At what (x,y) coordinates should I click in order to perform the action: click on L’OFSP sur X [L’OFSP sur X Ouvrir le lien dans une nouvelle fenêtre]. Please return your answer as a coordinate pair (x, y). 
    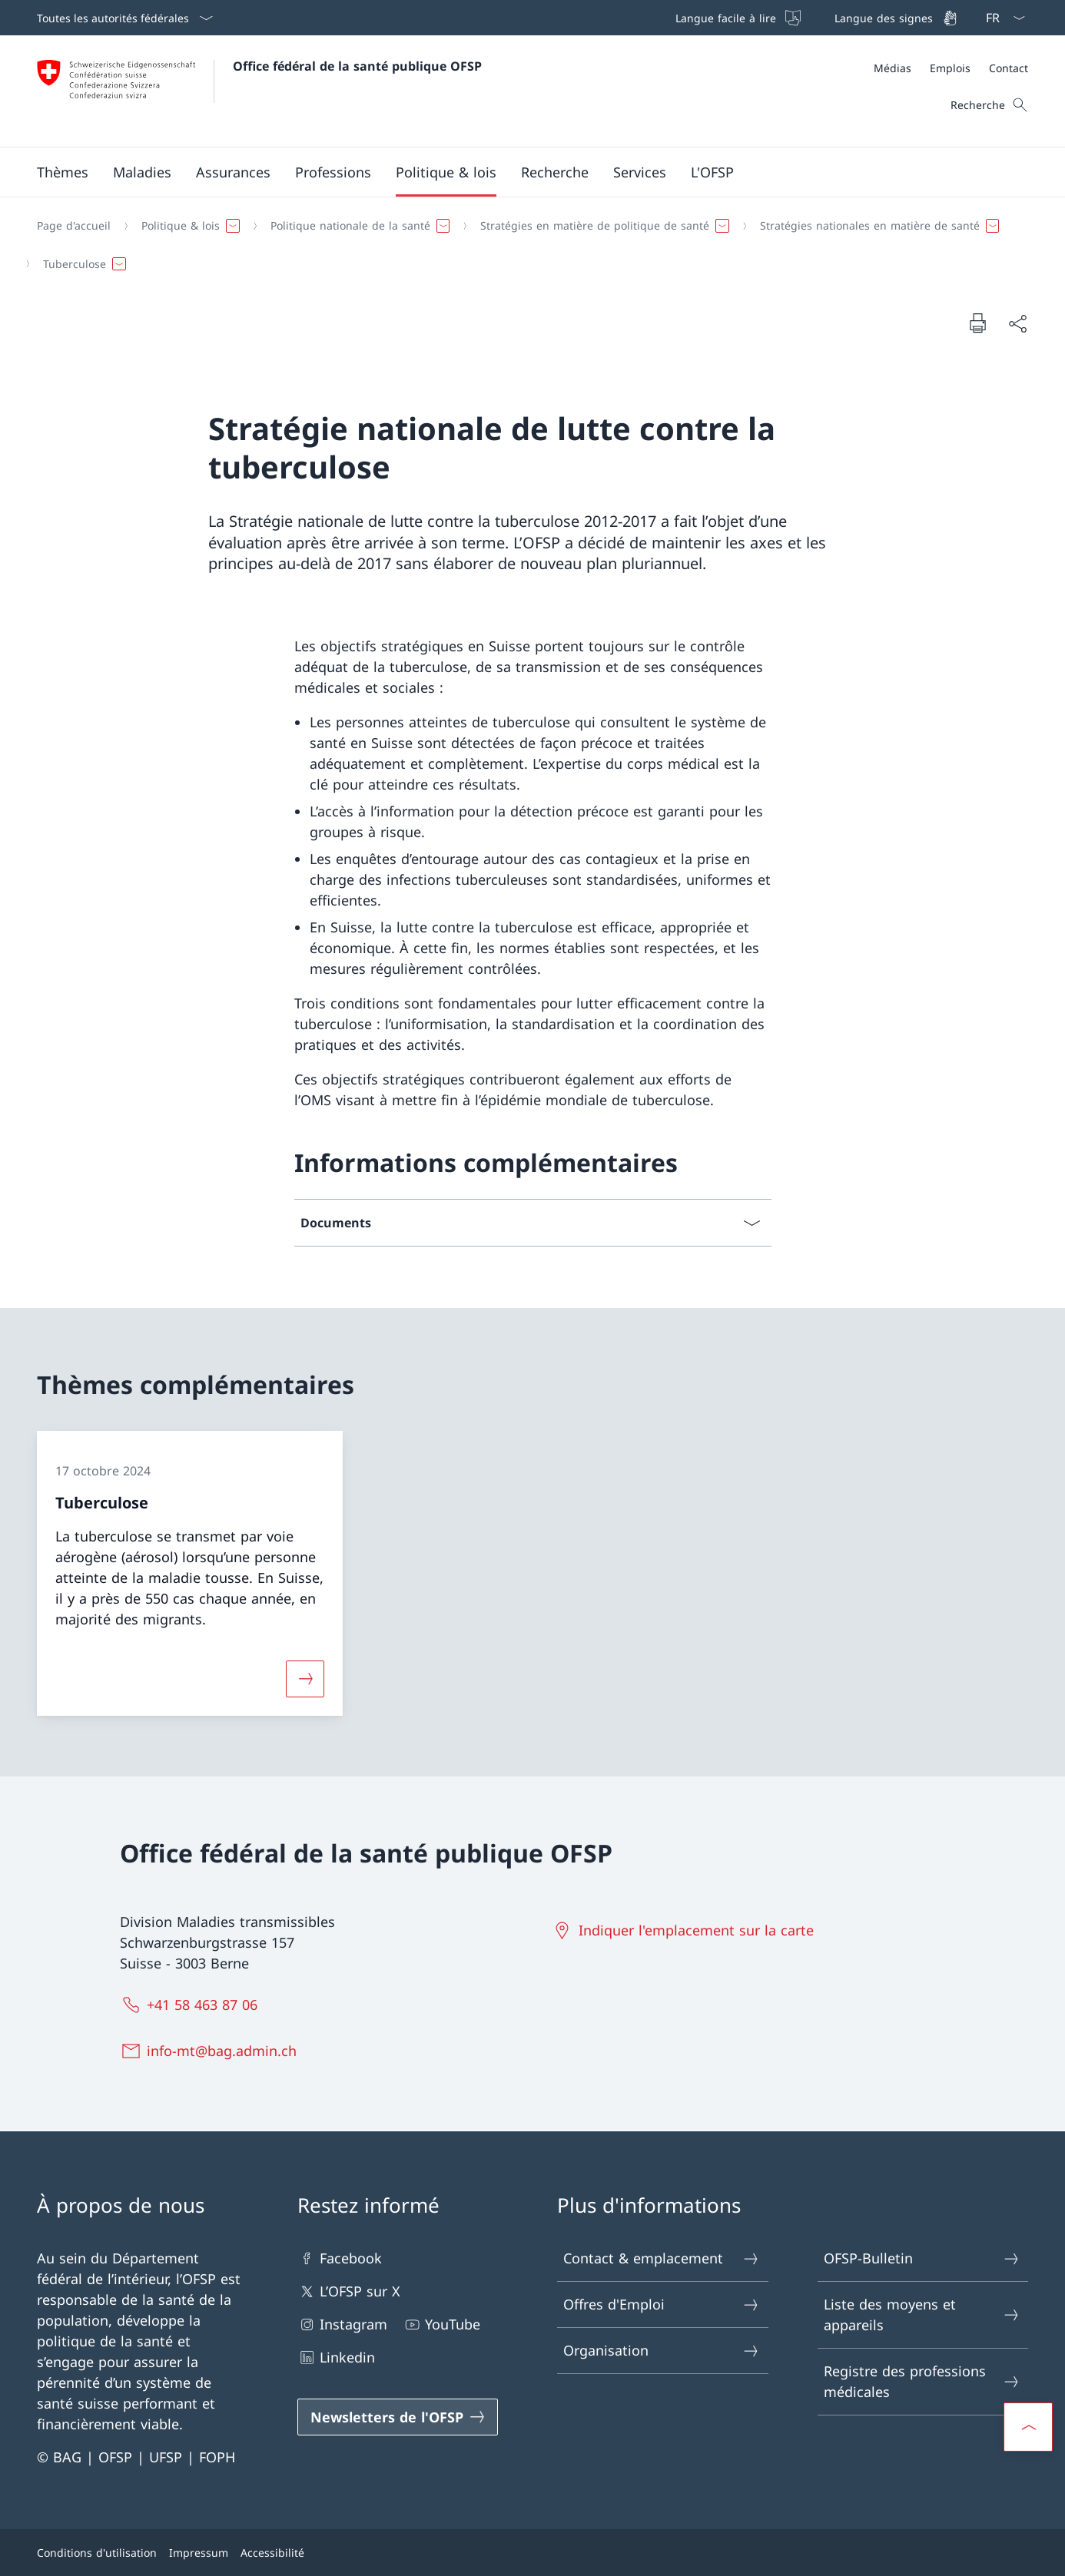
    Looking at the image, I should click on (348, 2291).